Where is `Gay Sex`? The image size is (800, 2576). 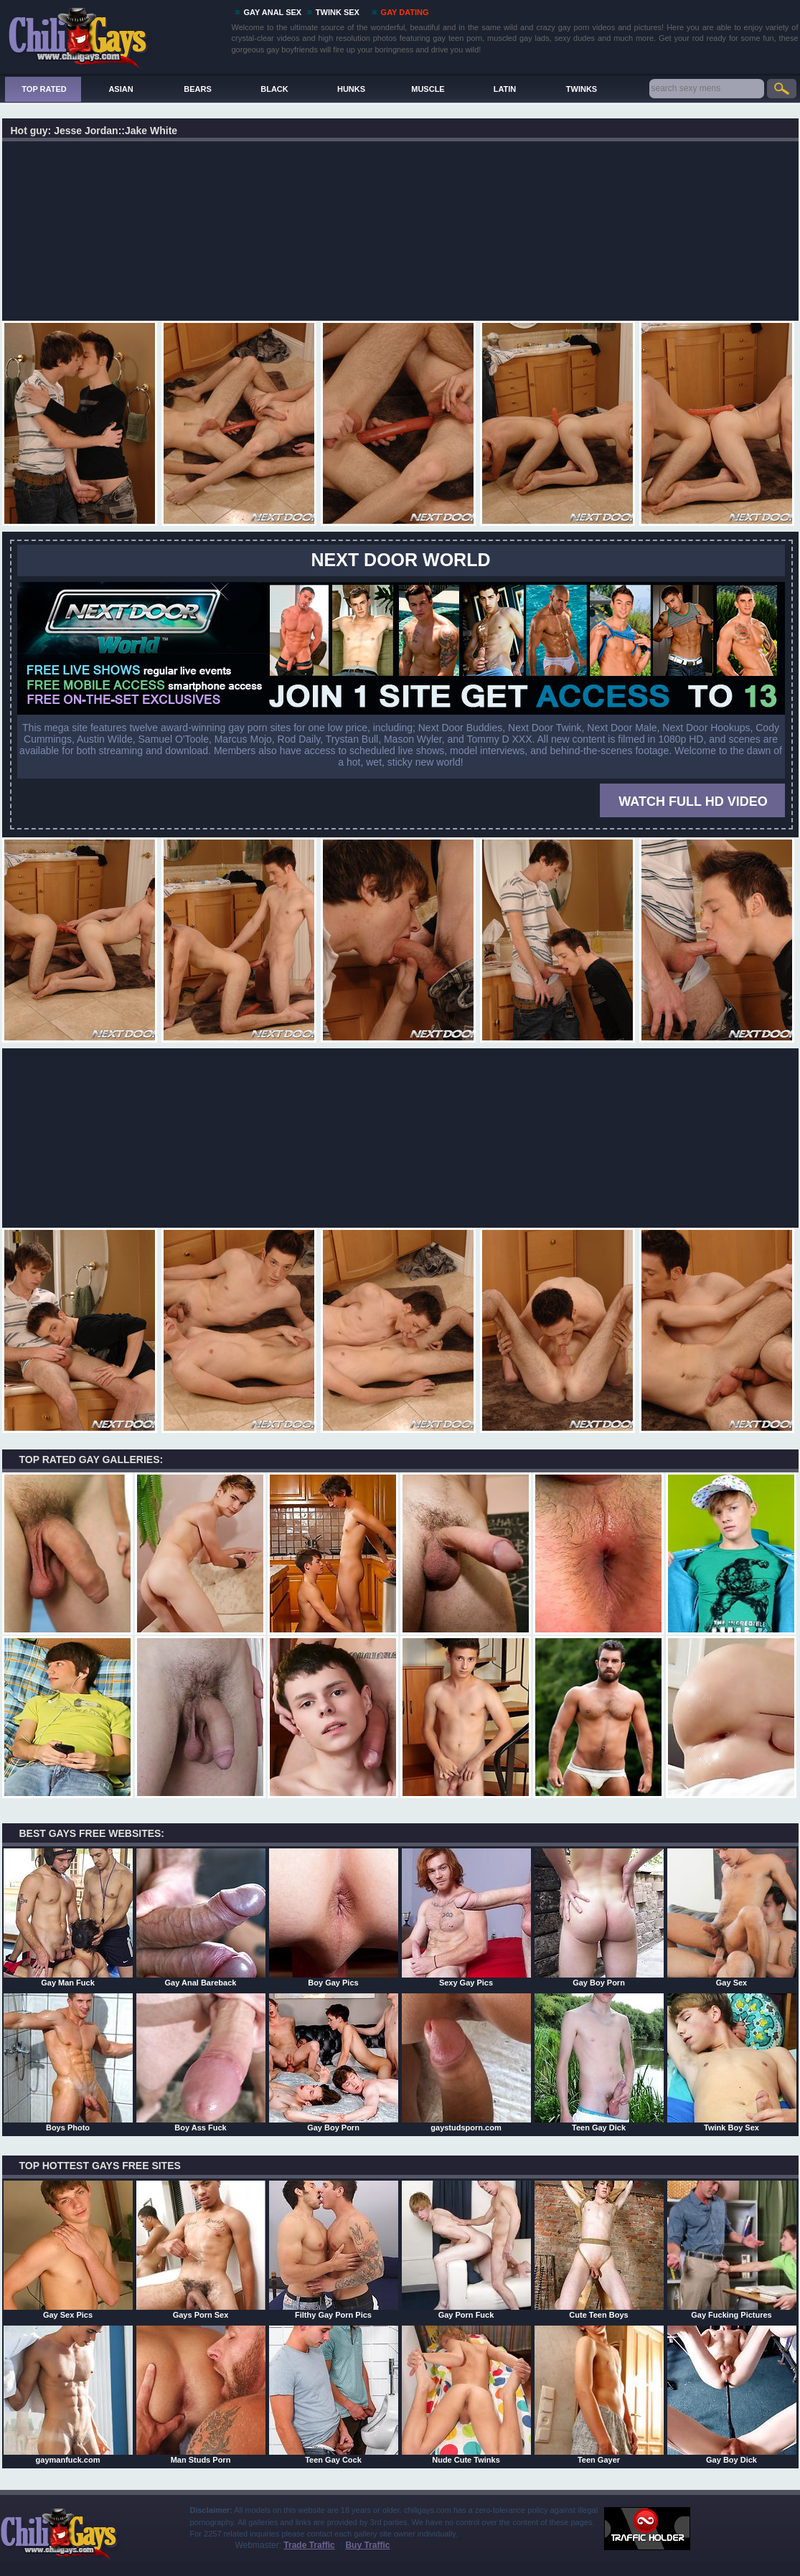 Gay Sex is located at coordinates (732, 1917).